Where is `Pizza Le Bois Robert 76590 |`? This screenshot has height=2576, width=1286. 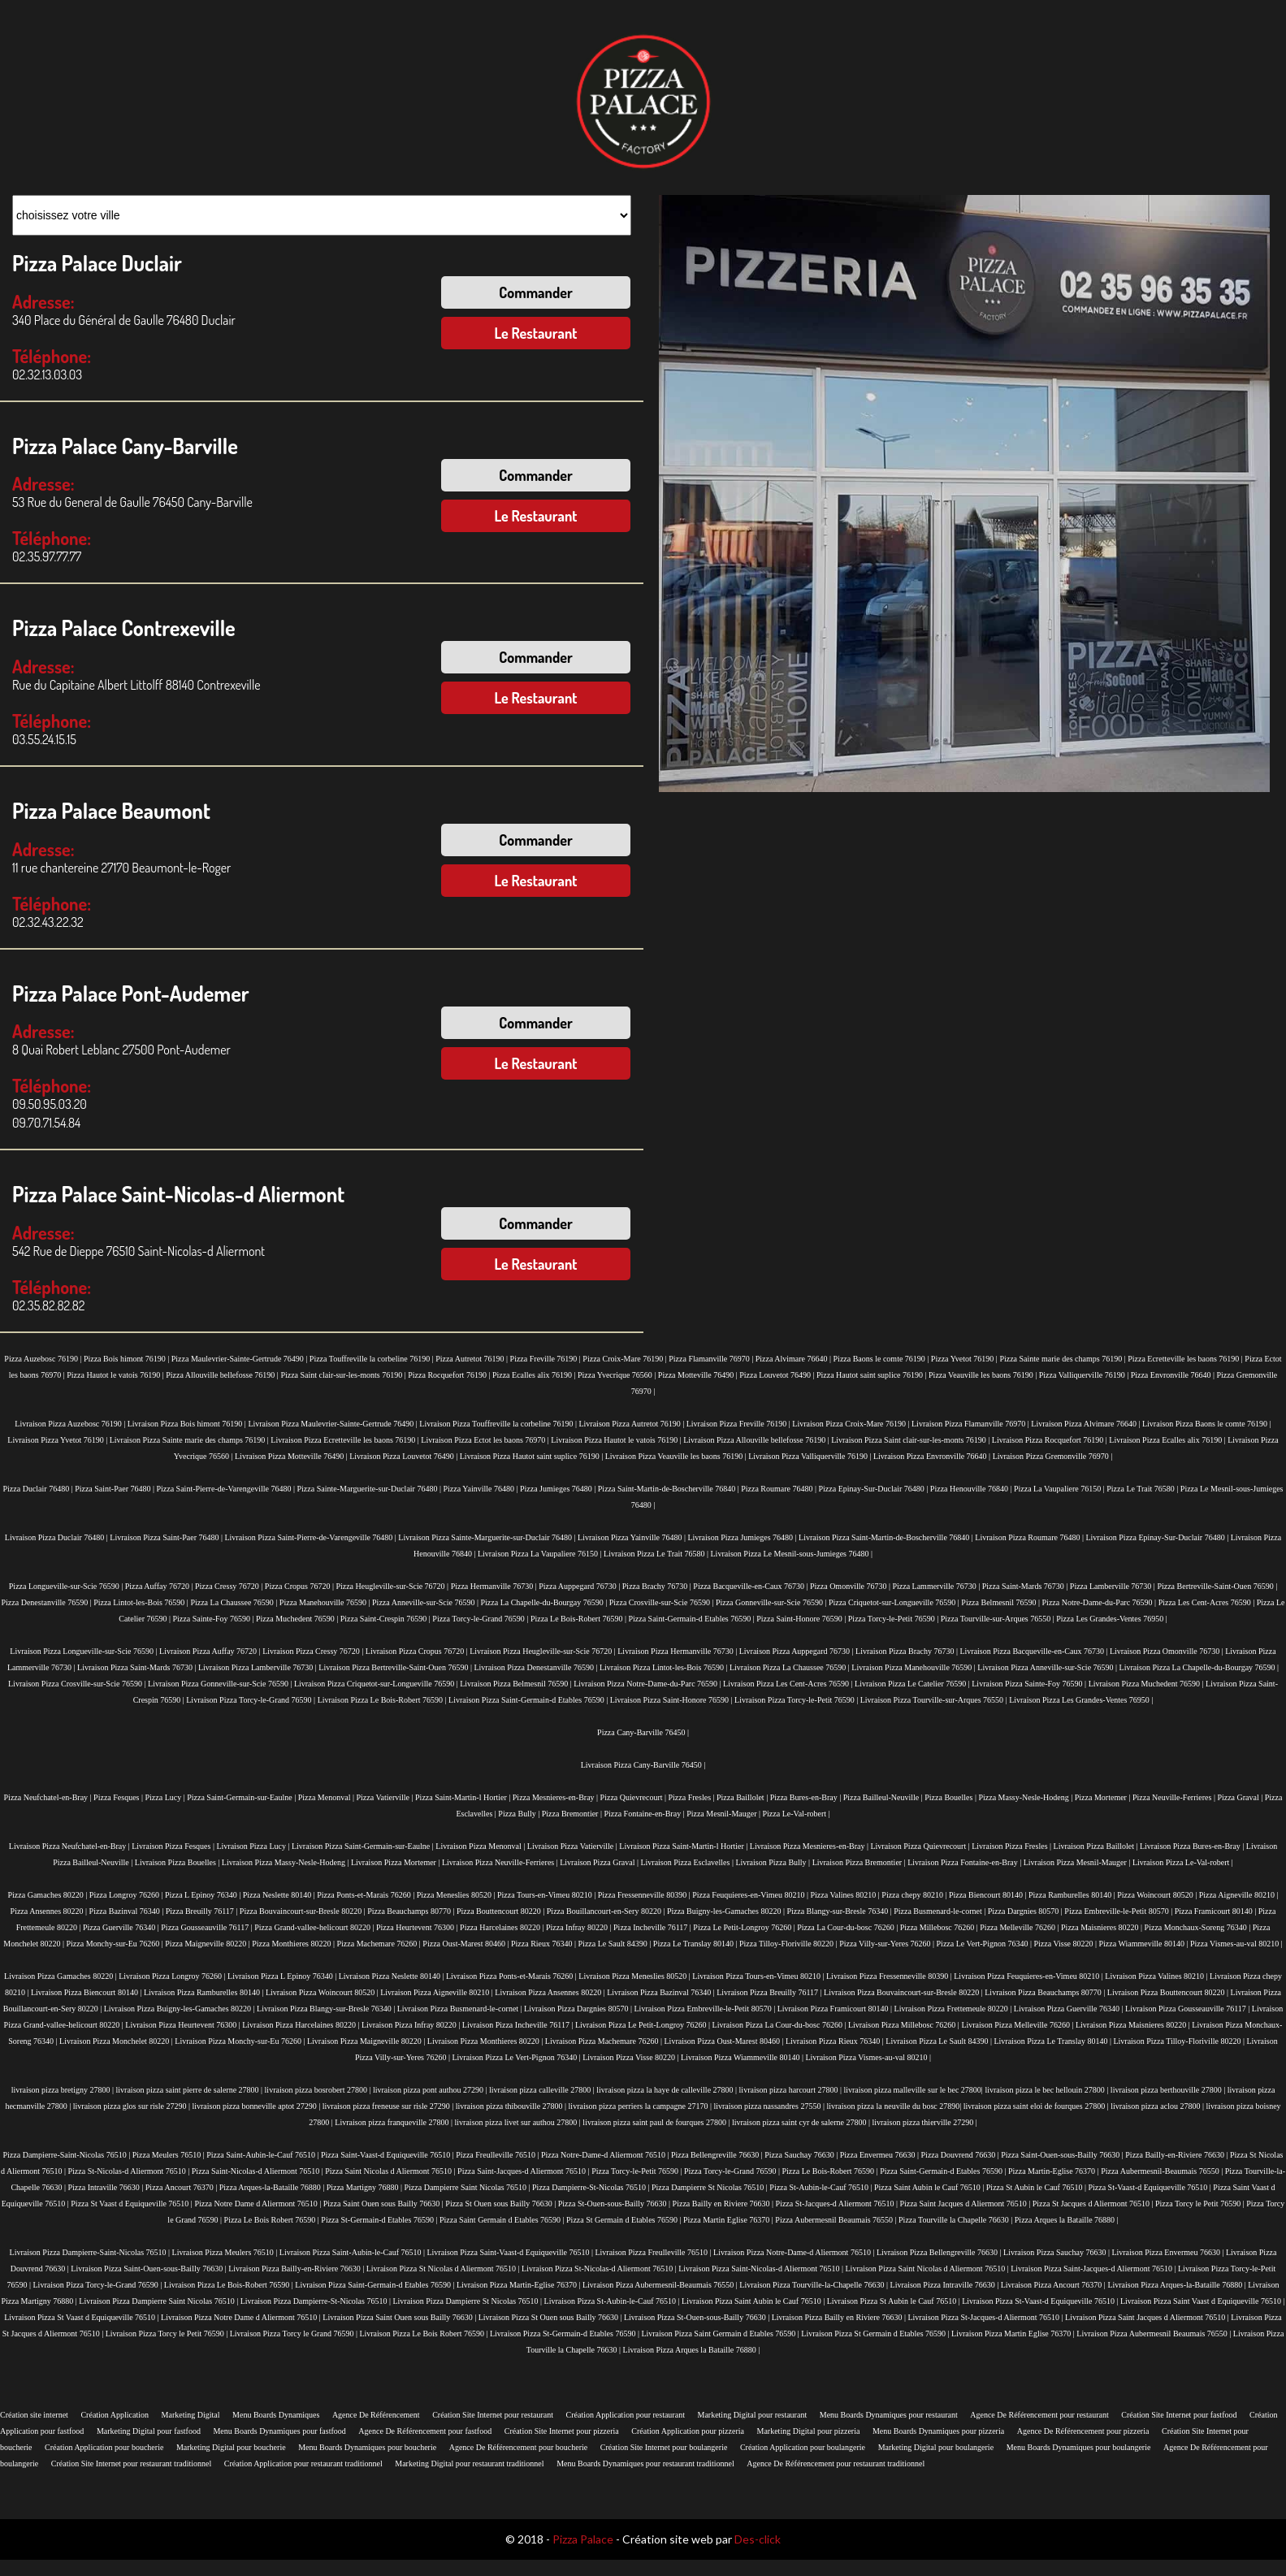
Pizza Le Bois Robert 76590 | is located at coordinates (273, 2219).